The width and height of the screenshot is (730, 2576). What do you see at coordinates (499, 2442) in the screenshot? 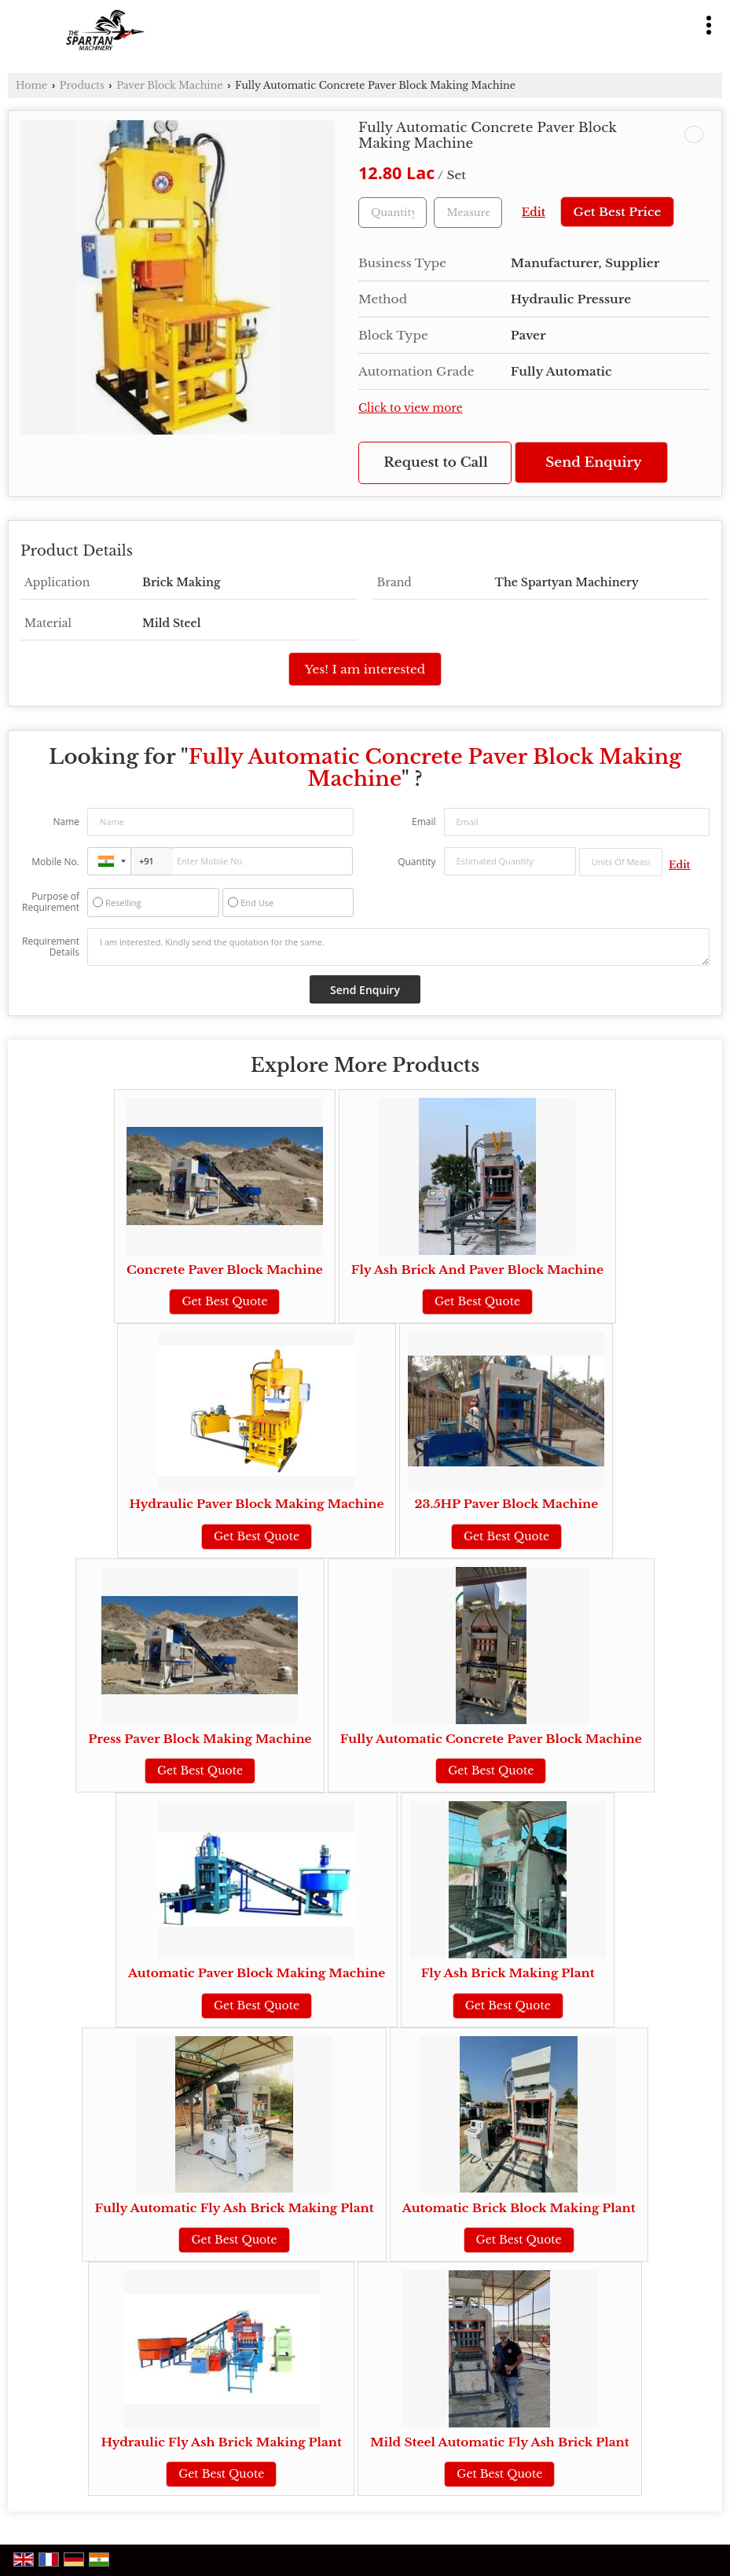
I see `Mild Steel Automatic Fly Ash Brick Plant` at bounding box center [499, 2442].